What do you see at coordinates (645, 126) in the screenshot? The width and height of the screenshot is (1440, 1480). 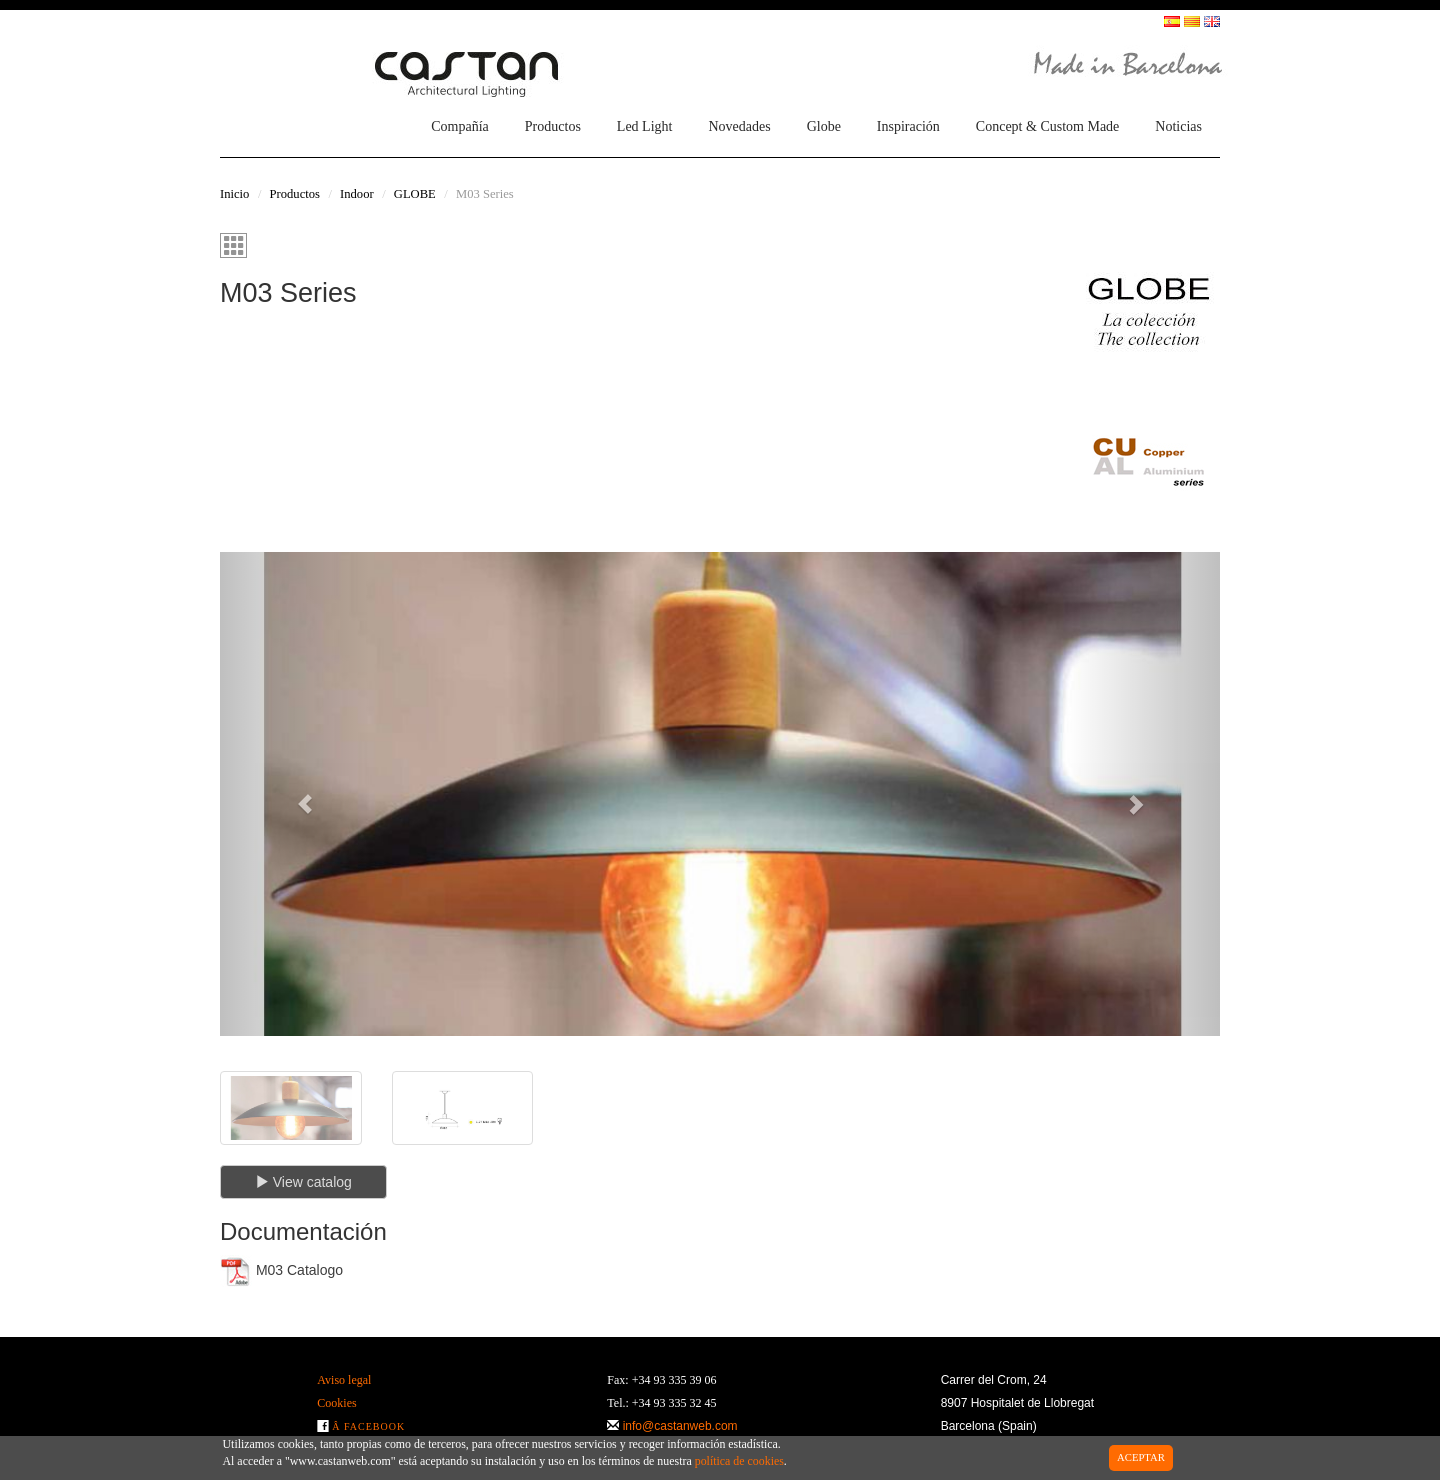 I see `Led Light` at bounding box center [645, 126].